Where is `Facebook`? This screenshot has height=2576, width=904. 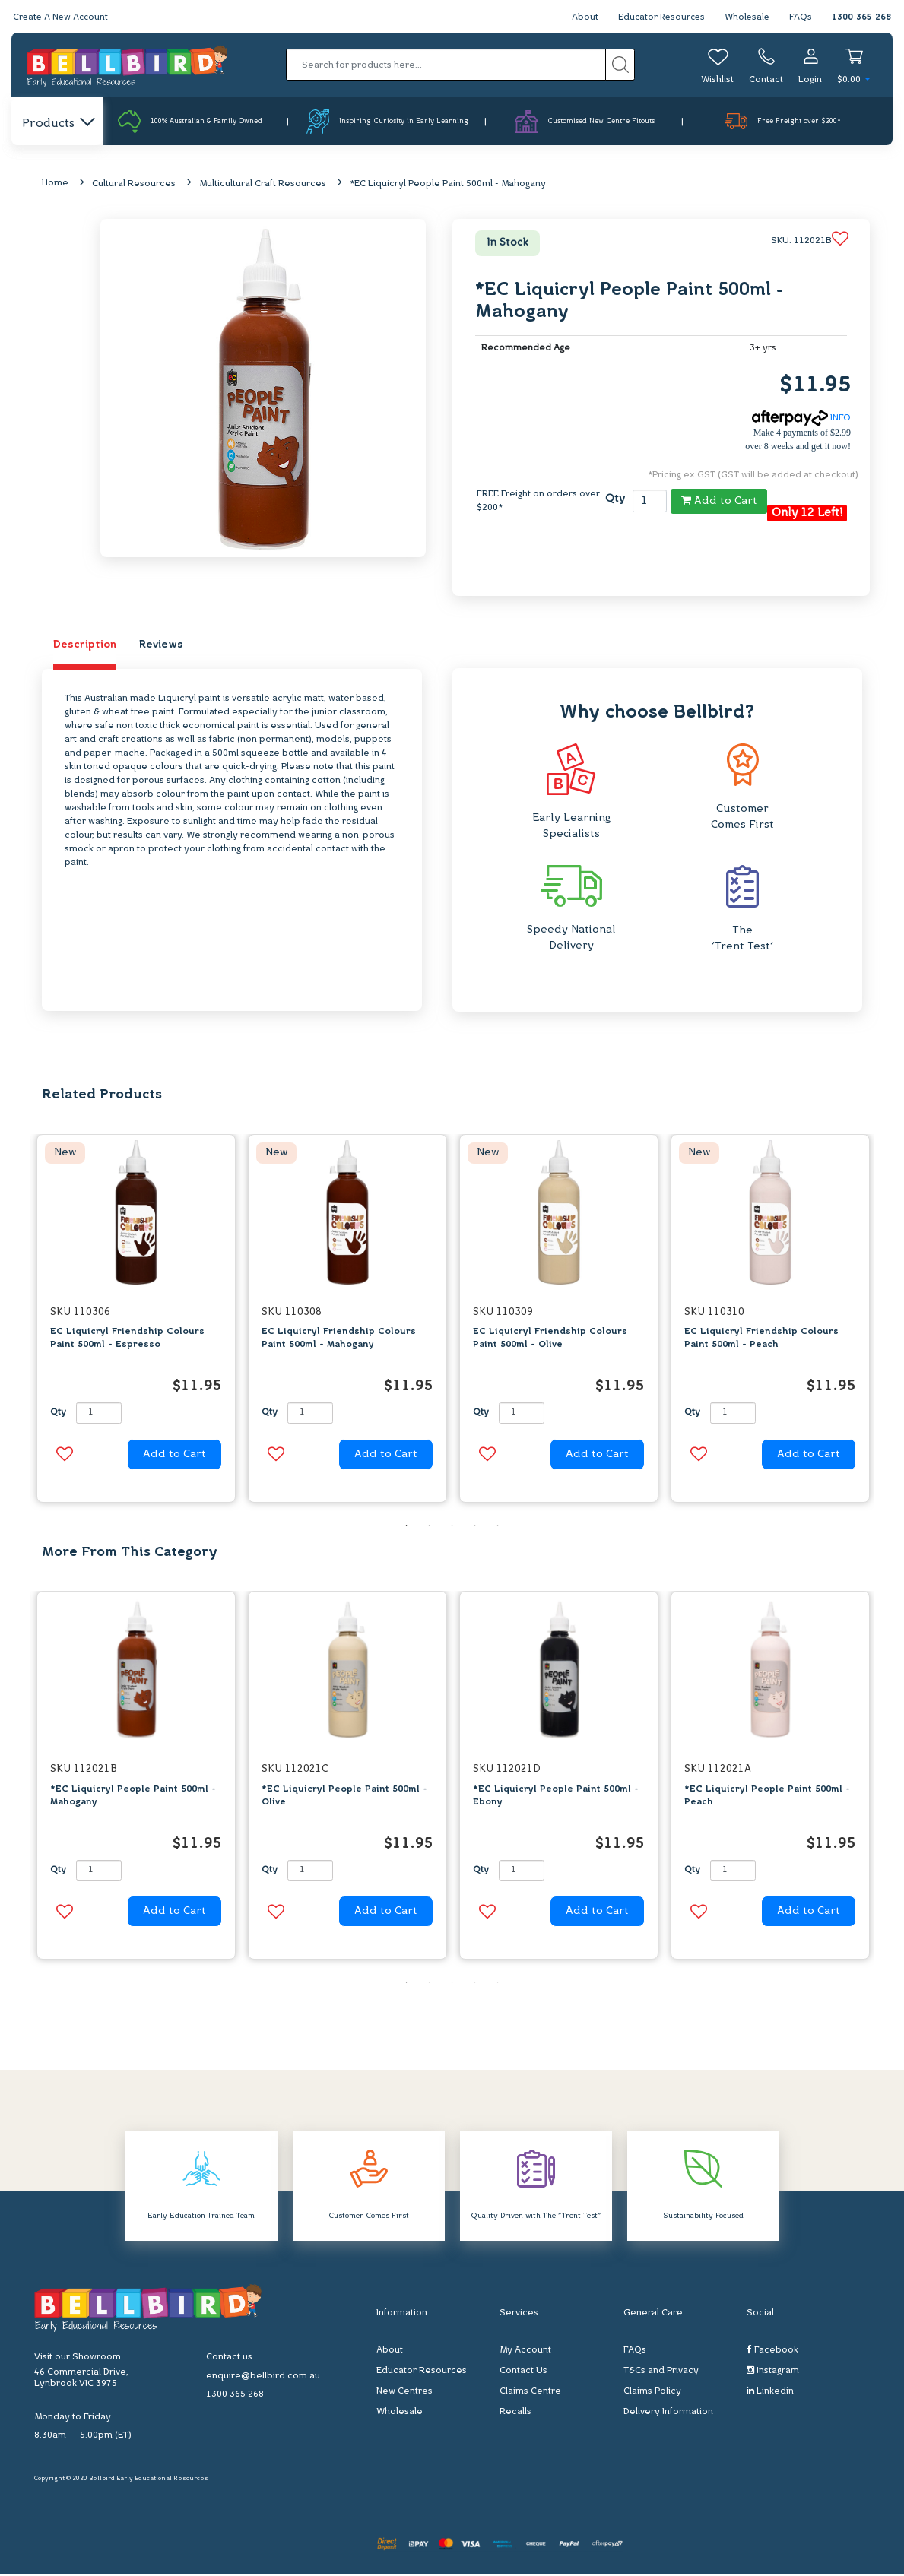 Facebook is located at coordinates (772, 2351).